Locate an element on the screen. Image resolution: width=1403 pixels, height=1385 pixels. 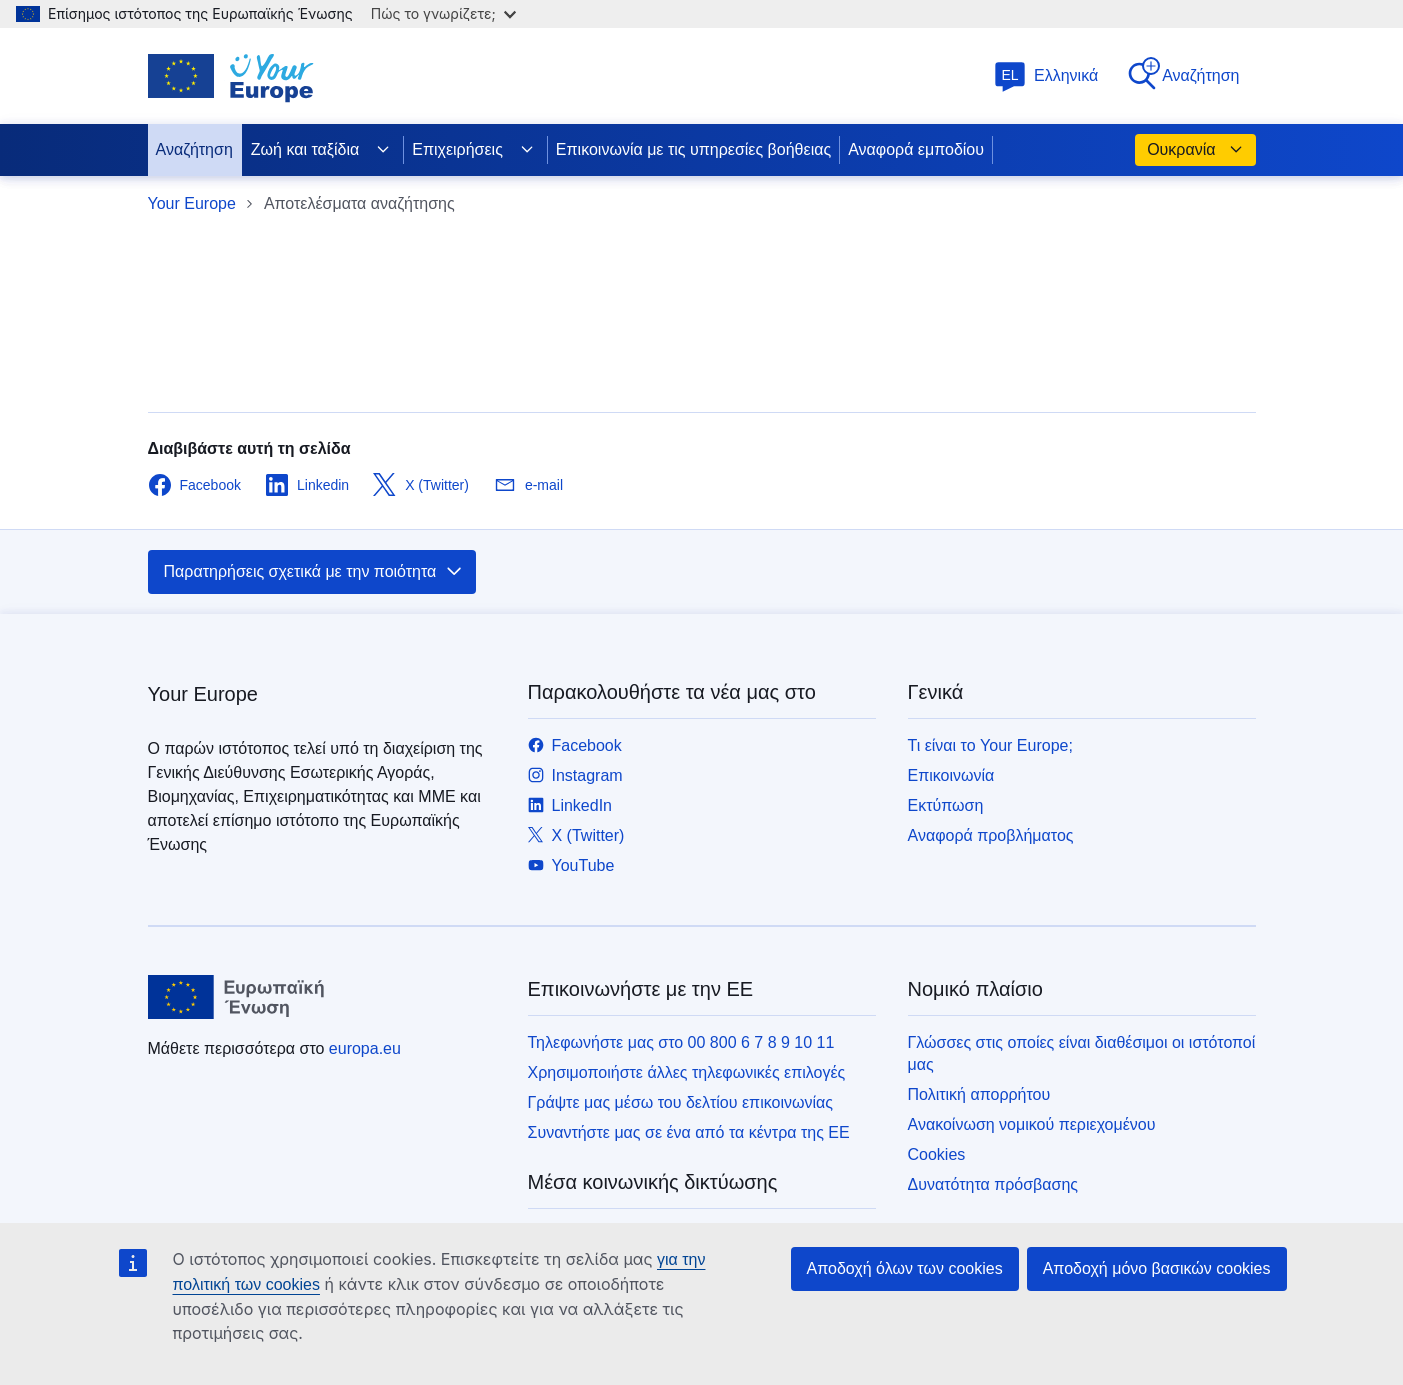
Αποδοχή όλων των cookies is located at coordinates (905, 1268).